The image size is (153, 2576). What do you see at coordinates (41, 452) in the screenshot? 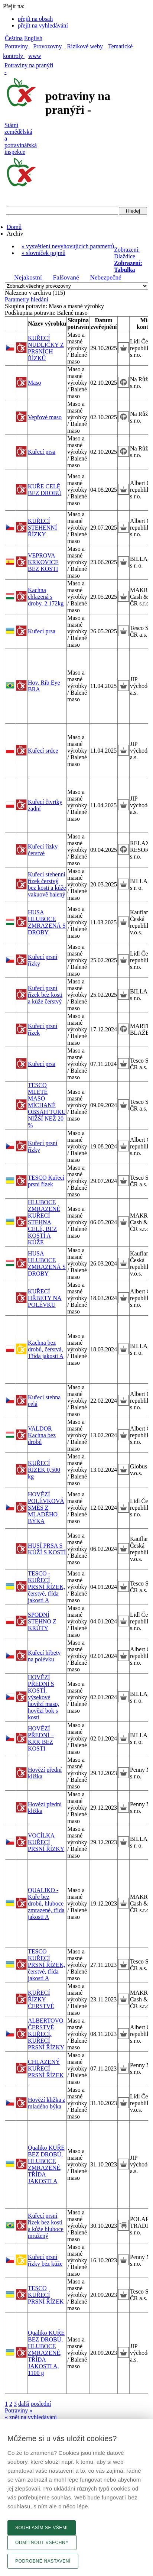
I see `Kuřecí prsa` at bounding box center [41, 452].